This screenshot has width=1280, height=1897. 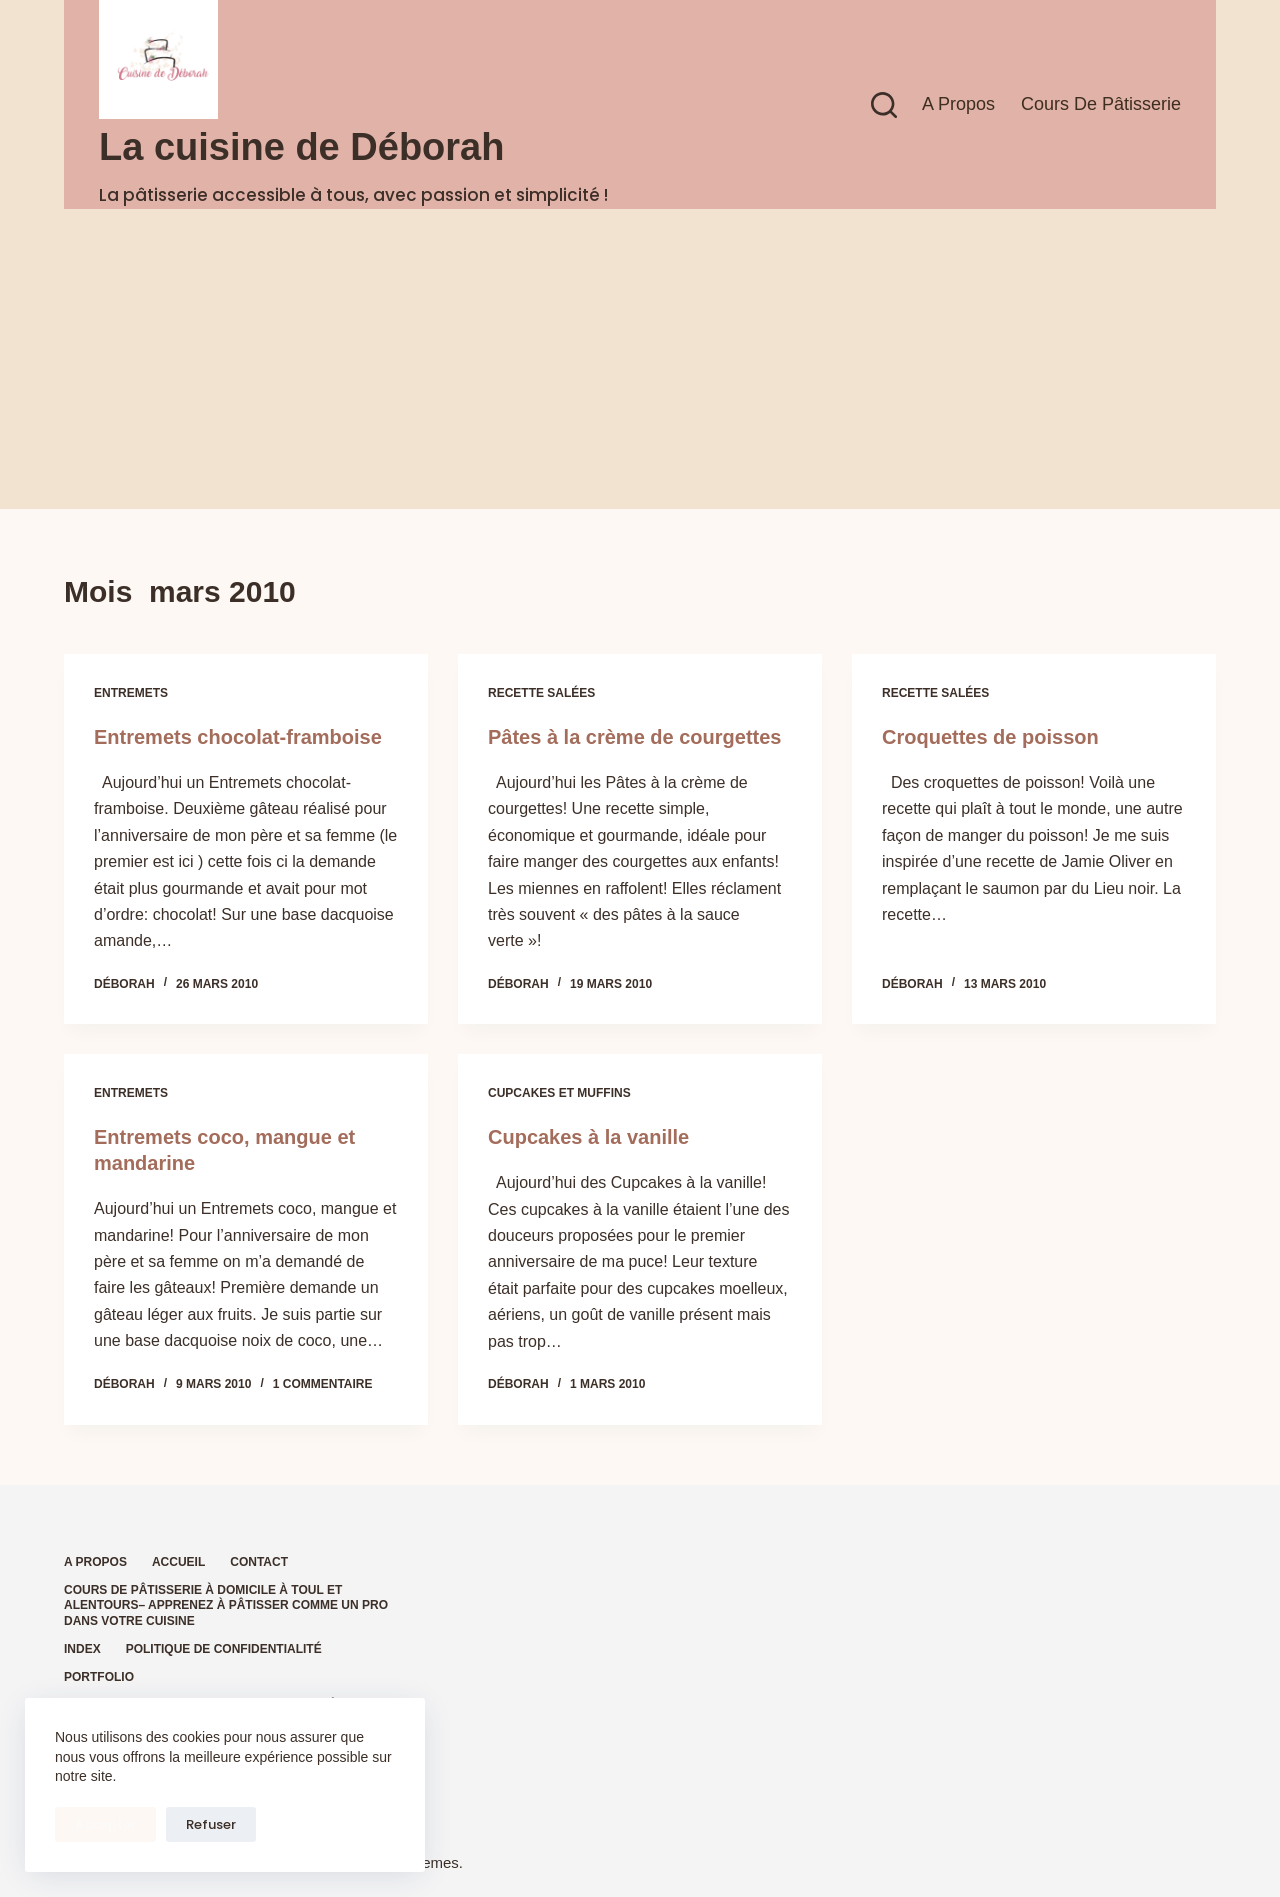 I want to click on 1 commentaire, so click(x=323, y=1384).